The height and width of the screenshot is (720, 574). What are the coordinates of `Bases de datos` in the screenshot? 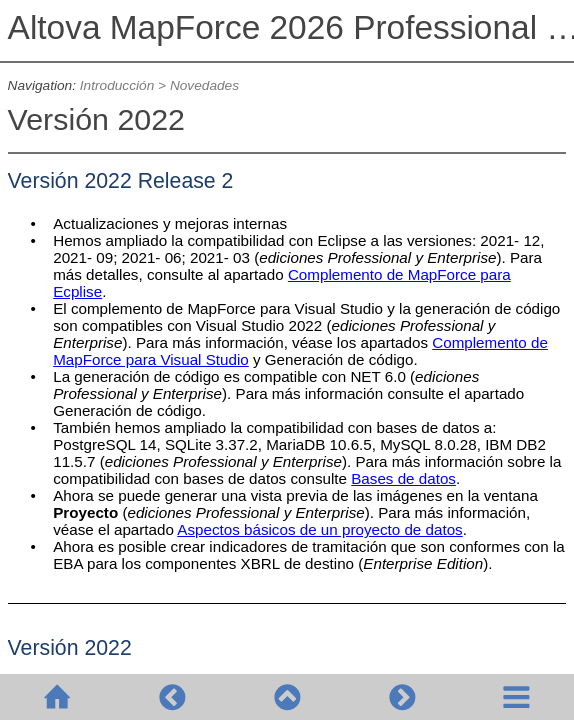 It's located at (403, 478).